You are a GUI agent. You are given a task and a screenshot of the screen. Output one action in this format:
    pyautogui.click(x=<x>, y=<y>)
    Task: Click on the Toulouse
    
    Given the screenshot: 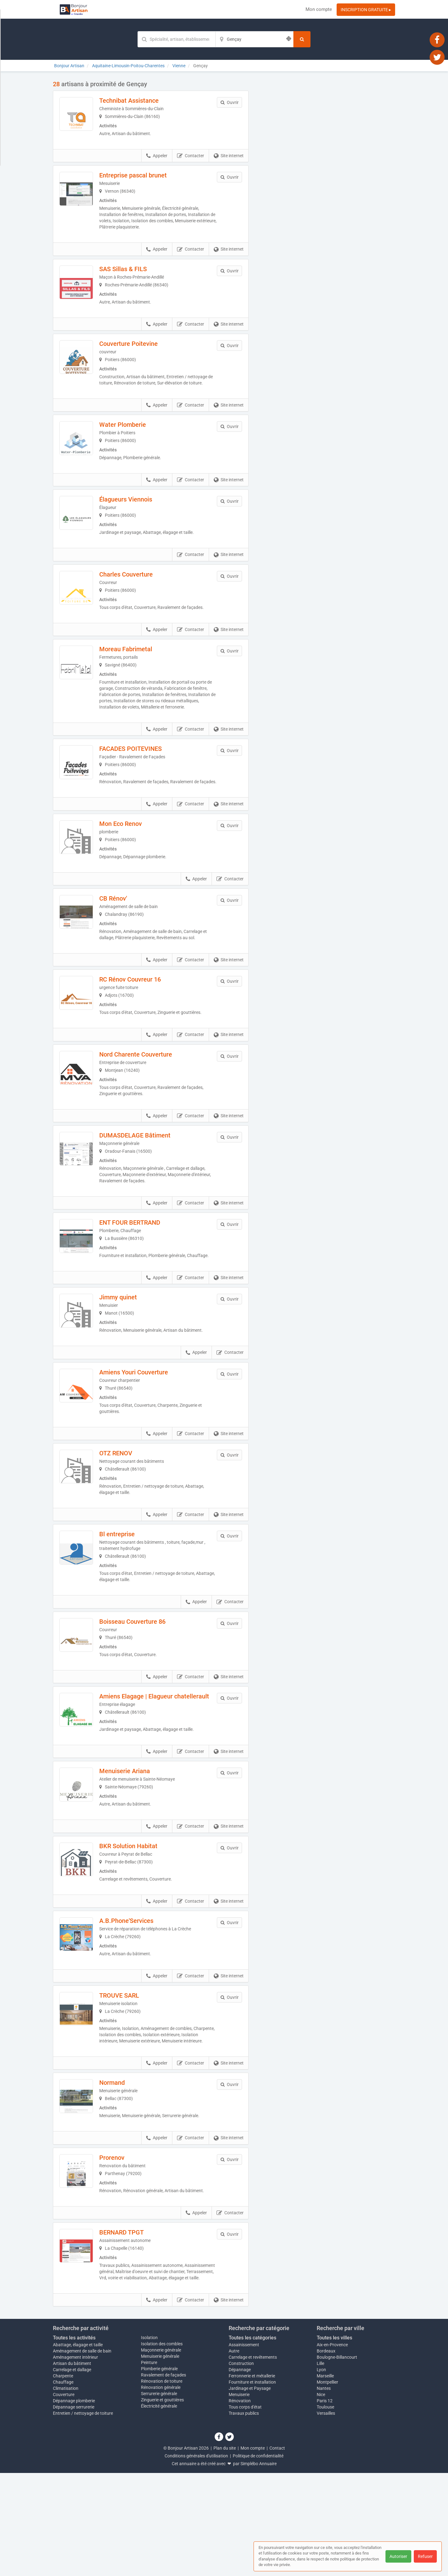 What is the action you would take?
    pyautogui.click(x=325, y=2510)
    